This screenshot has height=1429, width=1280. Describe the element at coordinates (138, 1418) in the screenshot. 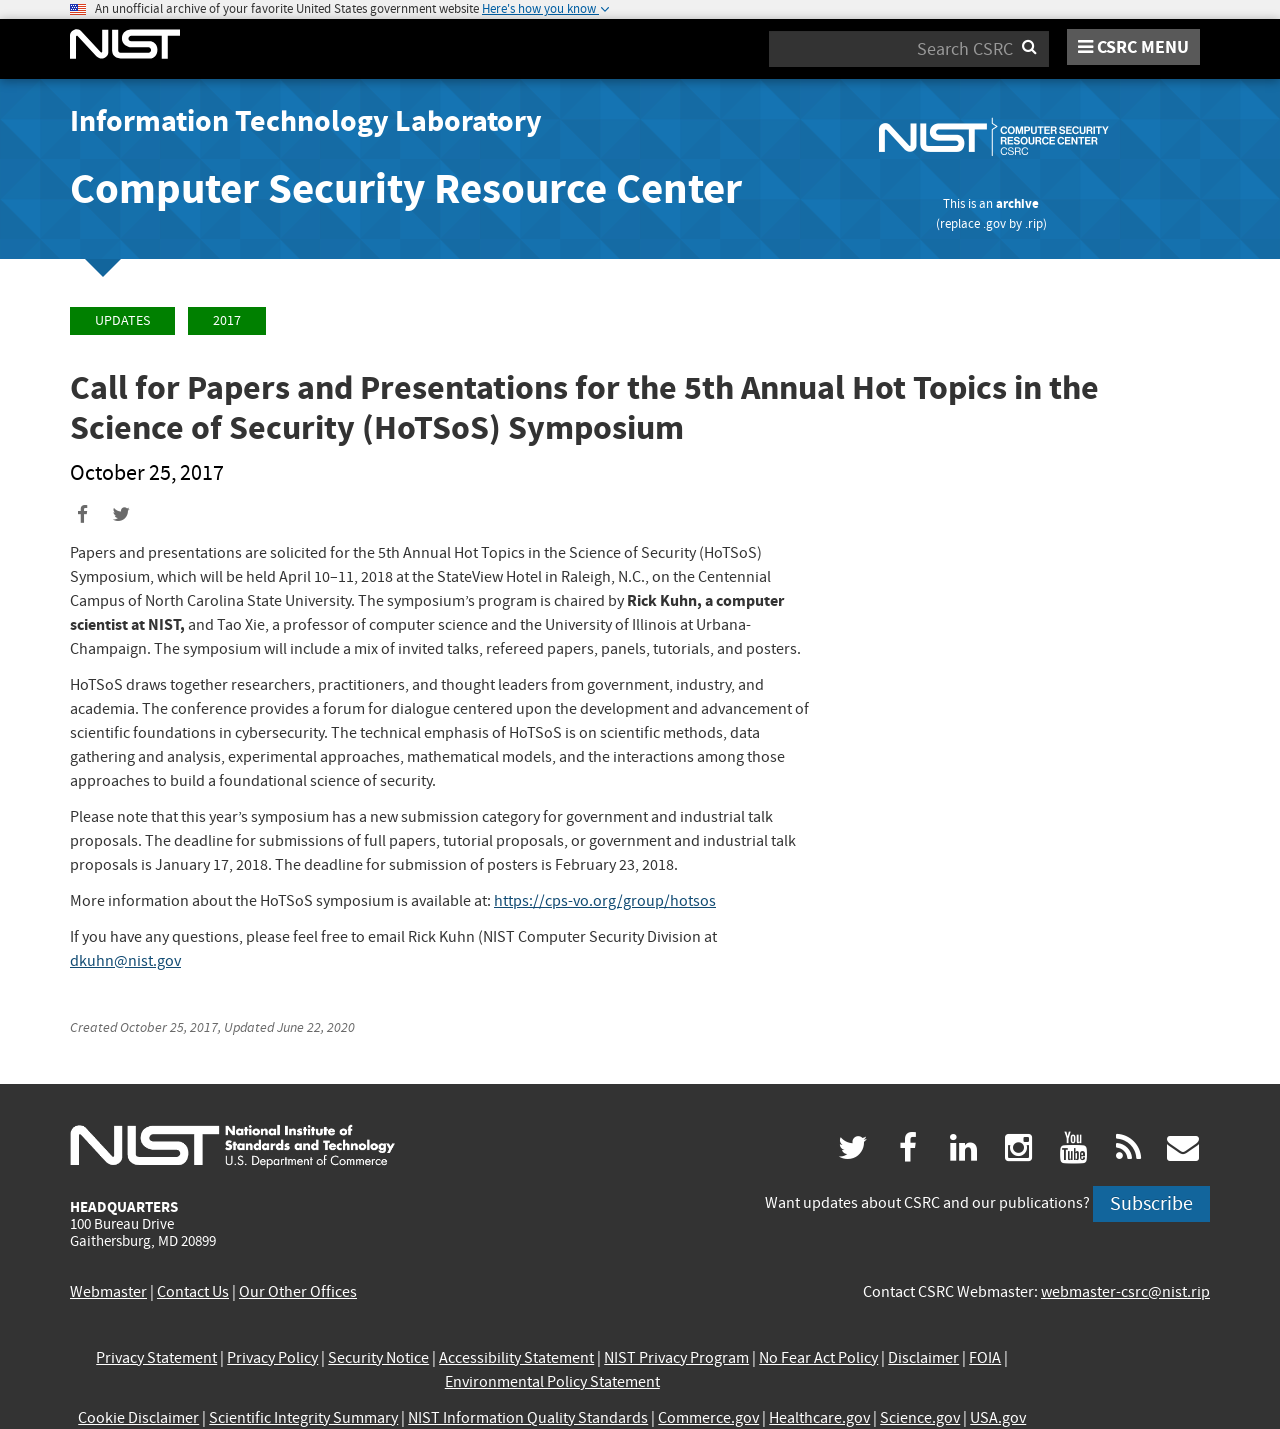

I see `Cookie Disclaimer` at that location.